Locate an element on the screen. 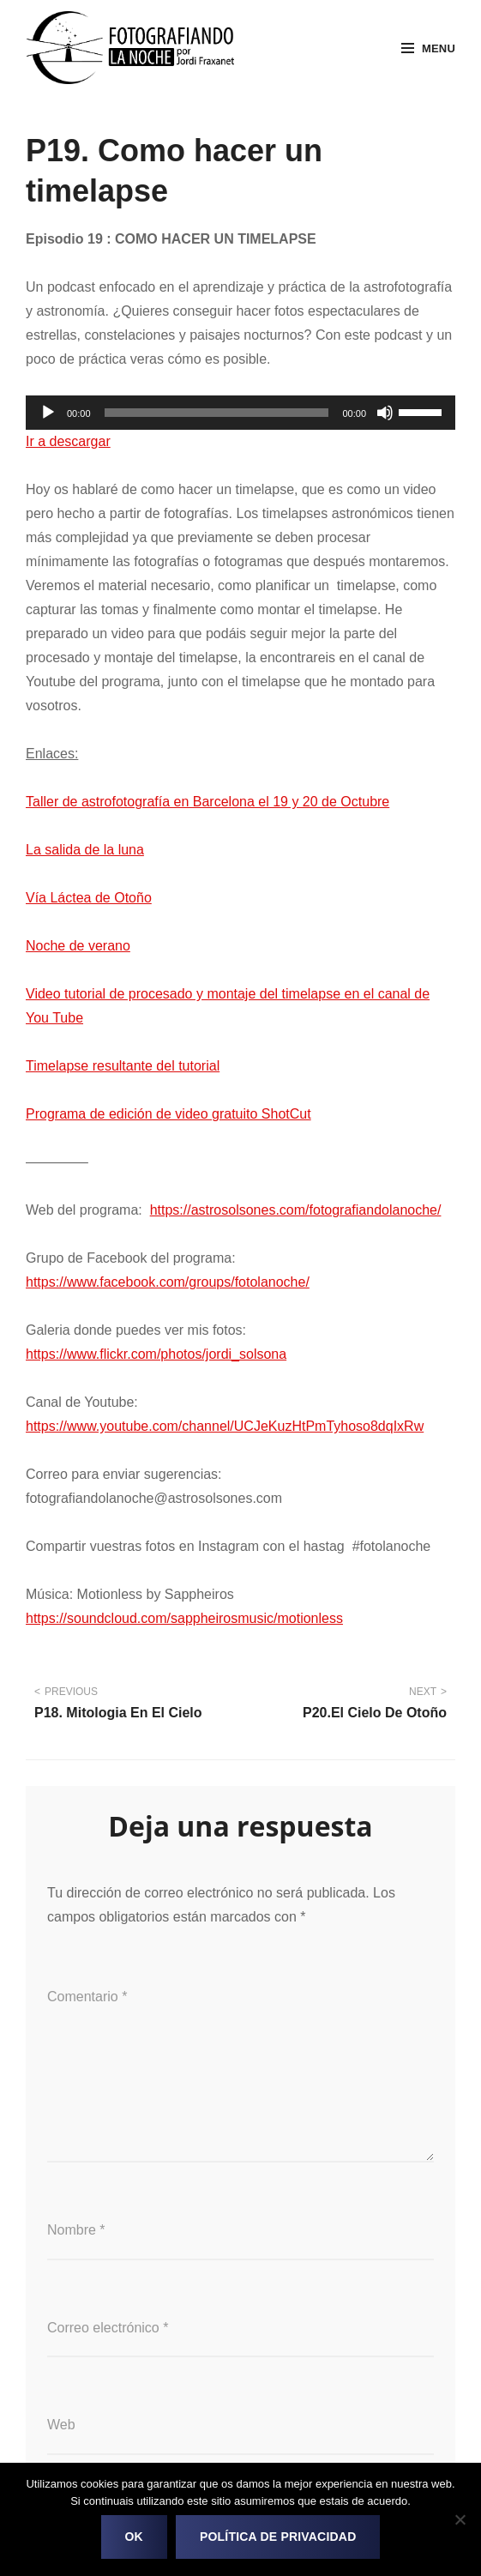 The width and height of the screenshot is (481, 2576). [No] is located at coordinates (459, 2519).